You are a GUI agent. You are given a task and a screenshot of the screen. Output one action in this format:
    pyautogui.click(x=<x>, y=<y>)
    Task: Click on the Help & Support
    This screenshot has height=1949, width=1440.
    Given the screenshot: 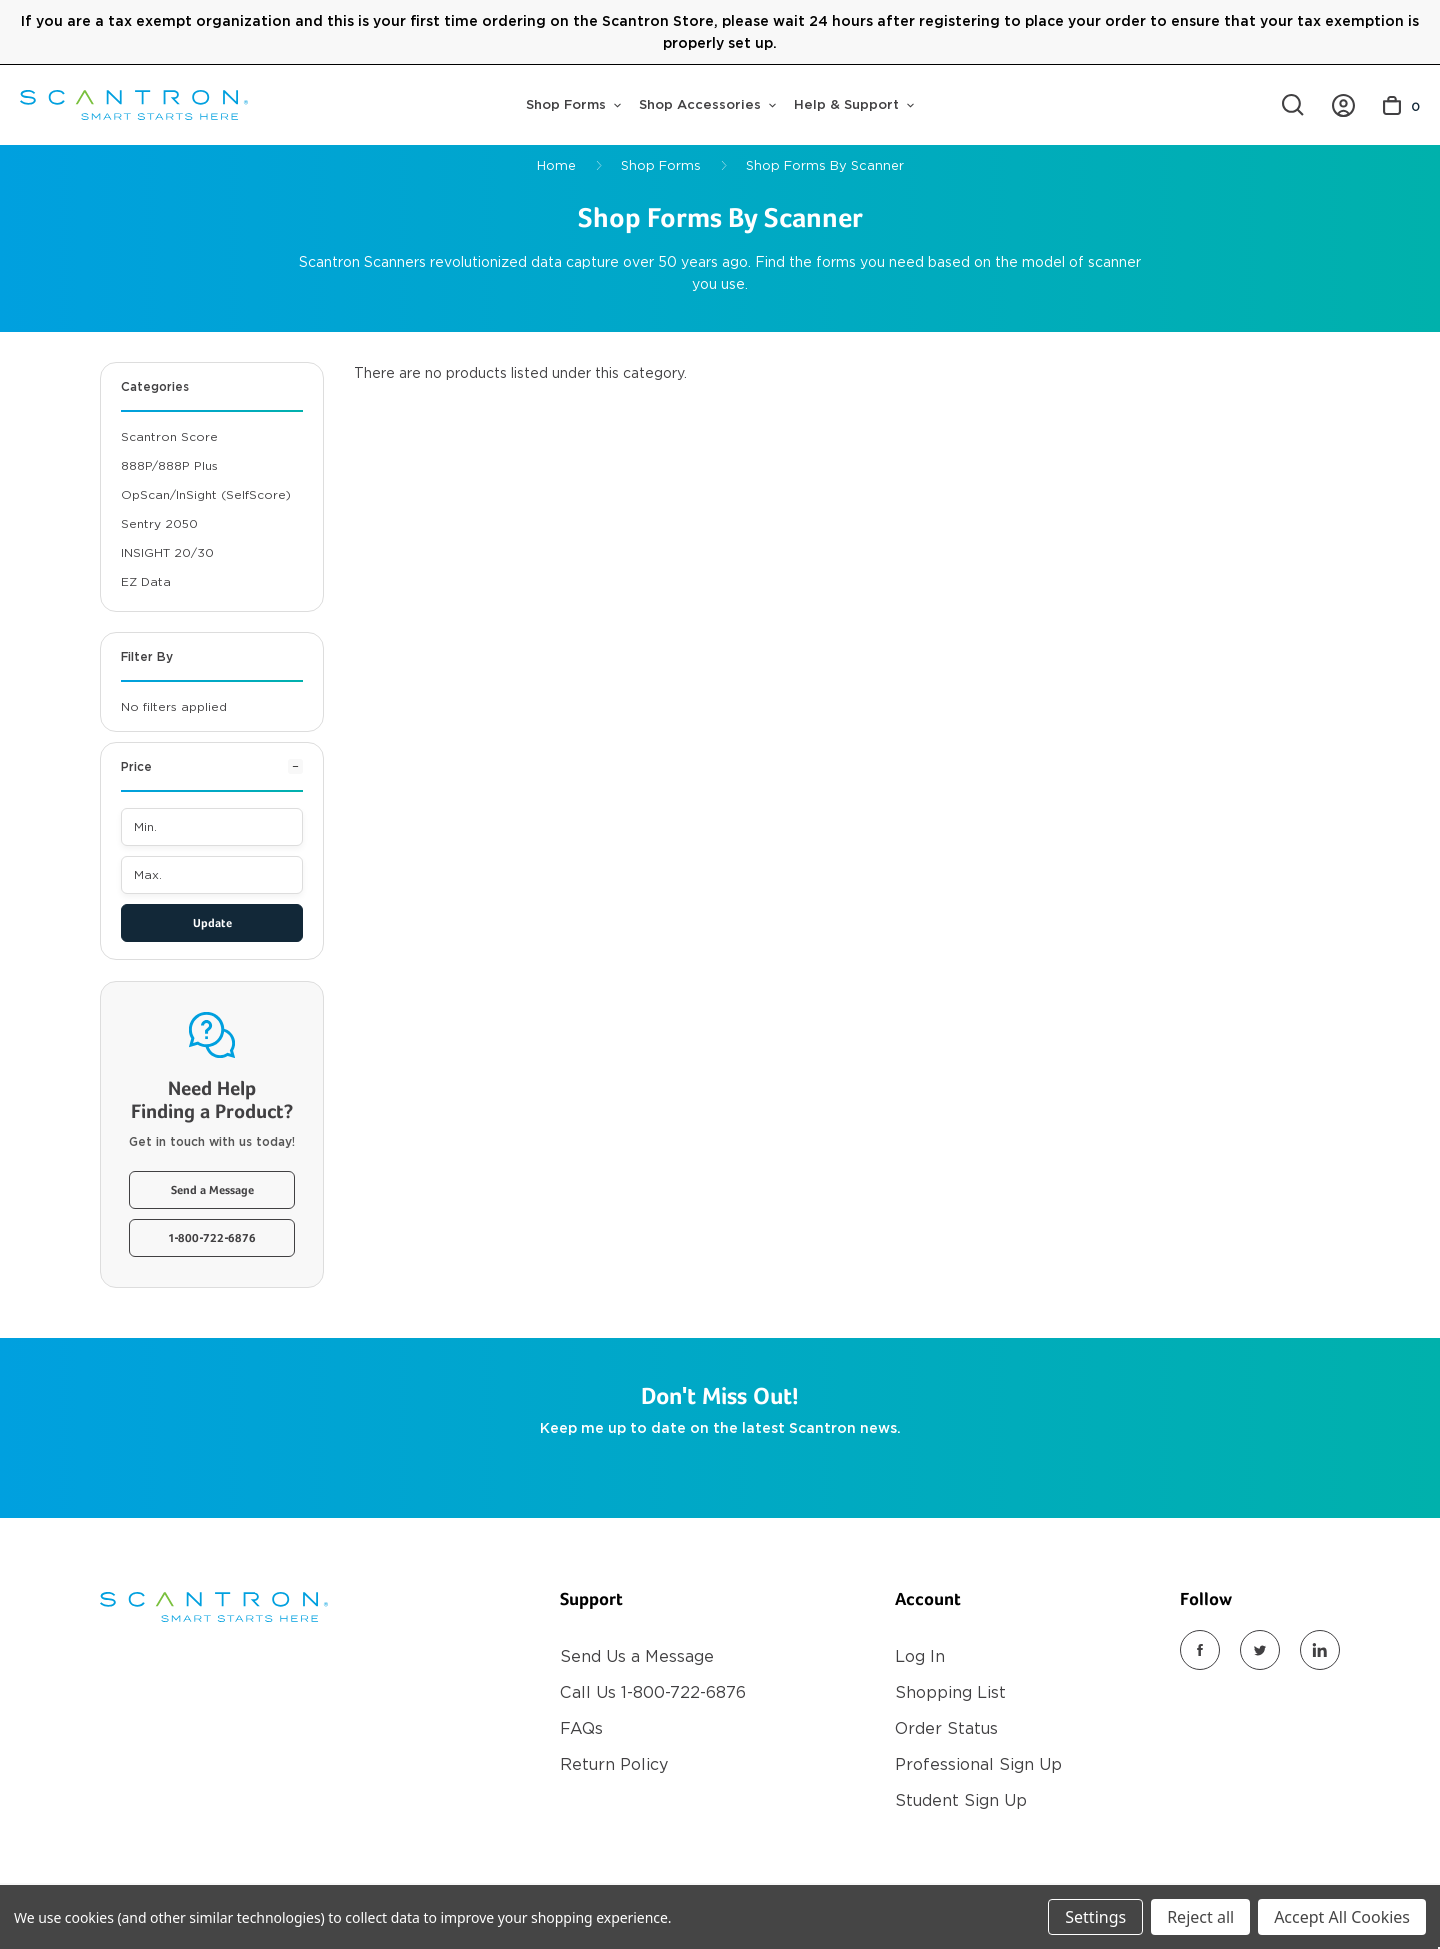 What is the action you would take?
    pyautogui.click(x=854, y=104)
    